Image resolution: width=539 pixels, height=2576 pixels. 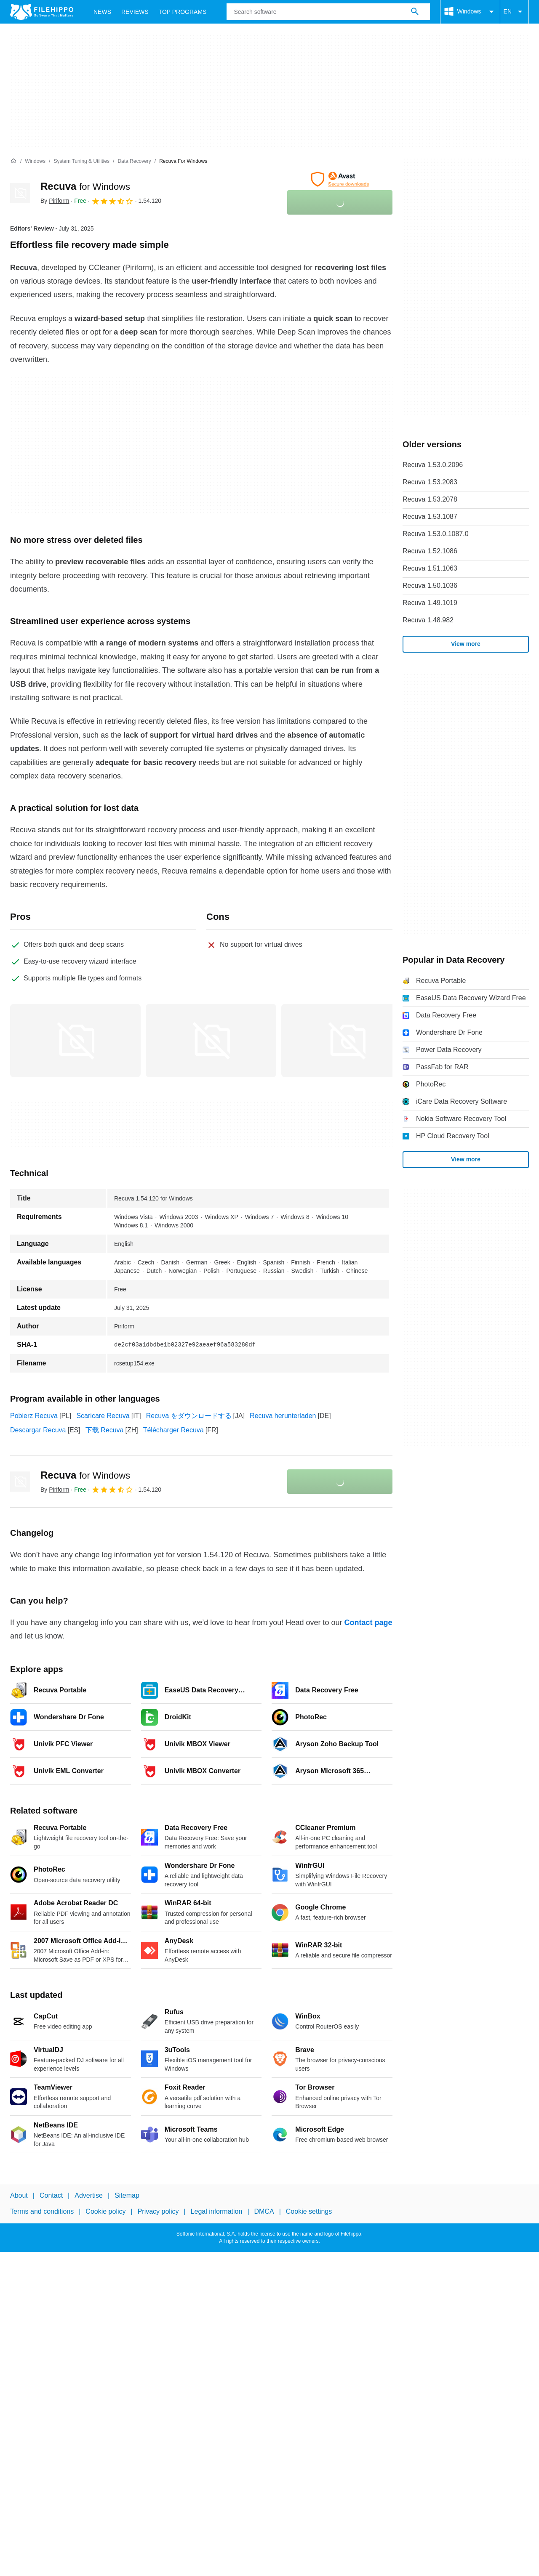 What do you see at coordinates (127, 2195) in the screenshot?
I see `Sitemap` at bounding box center [127, 2195].